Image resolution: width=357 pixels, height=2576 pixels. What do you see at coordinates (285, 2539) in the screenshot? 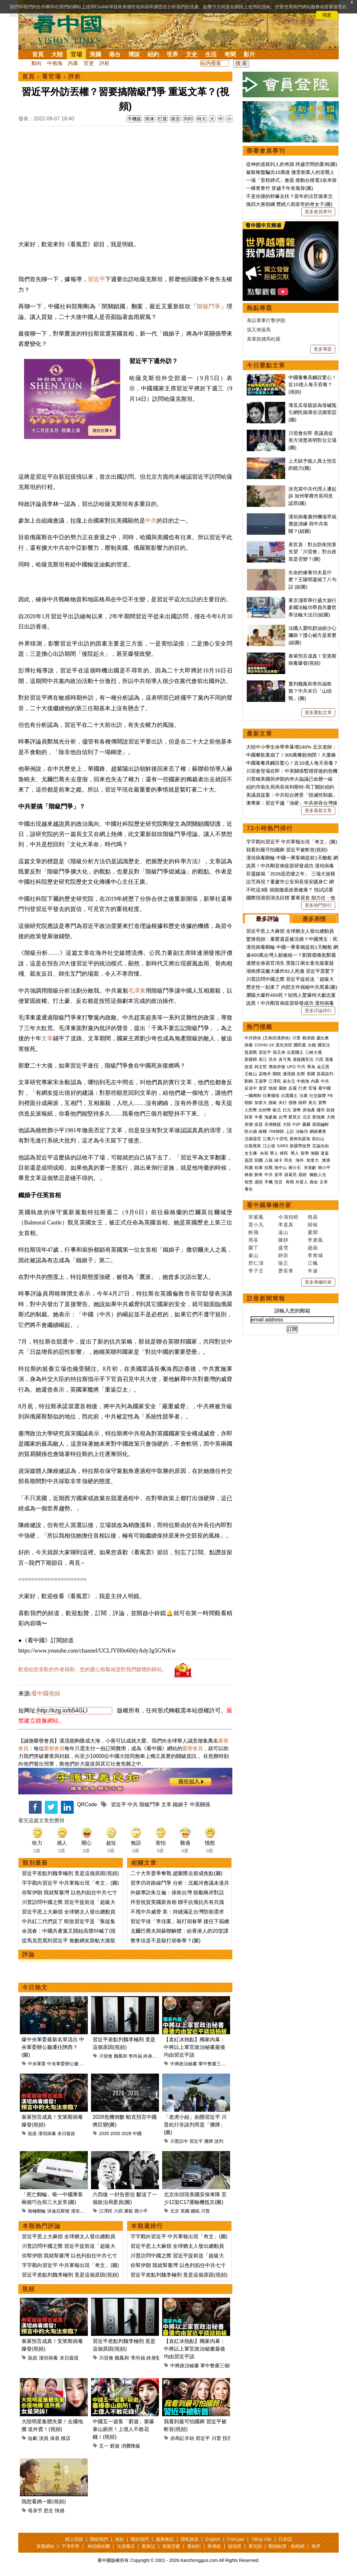
I see `日本語` at bounding box center [285, 2539].